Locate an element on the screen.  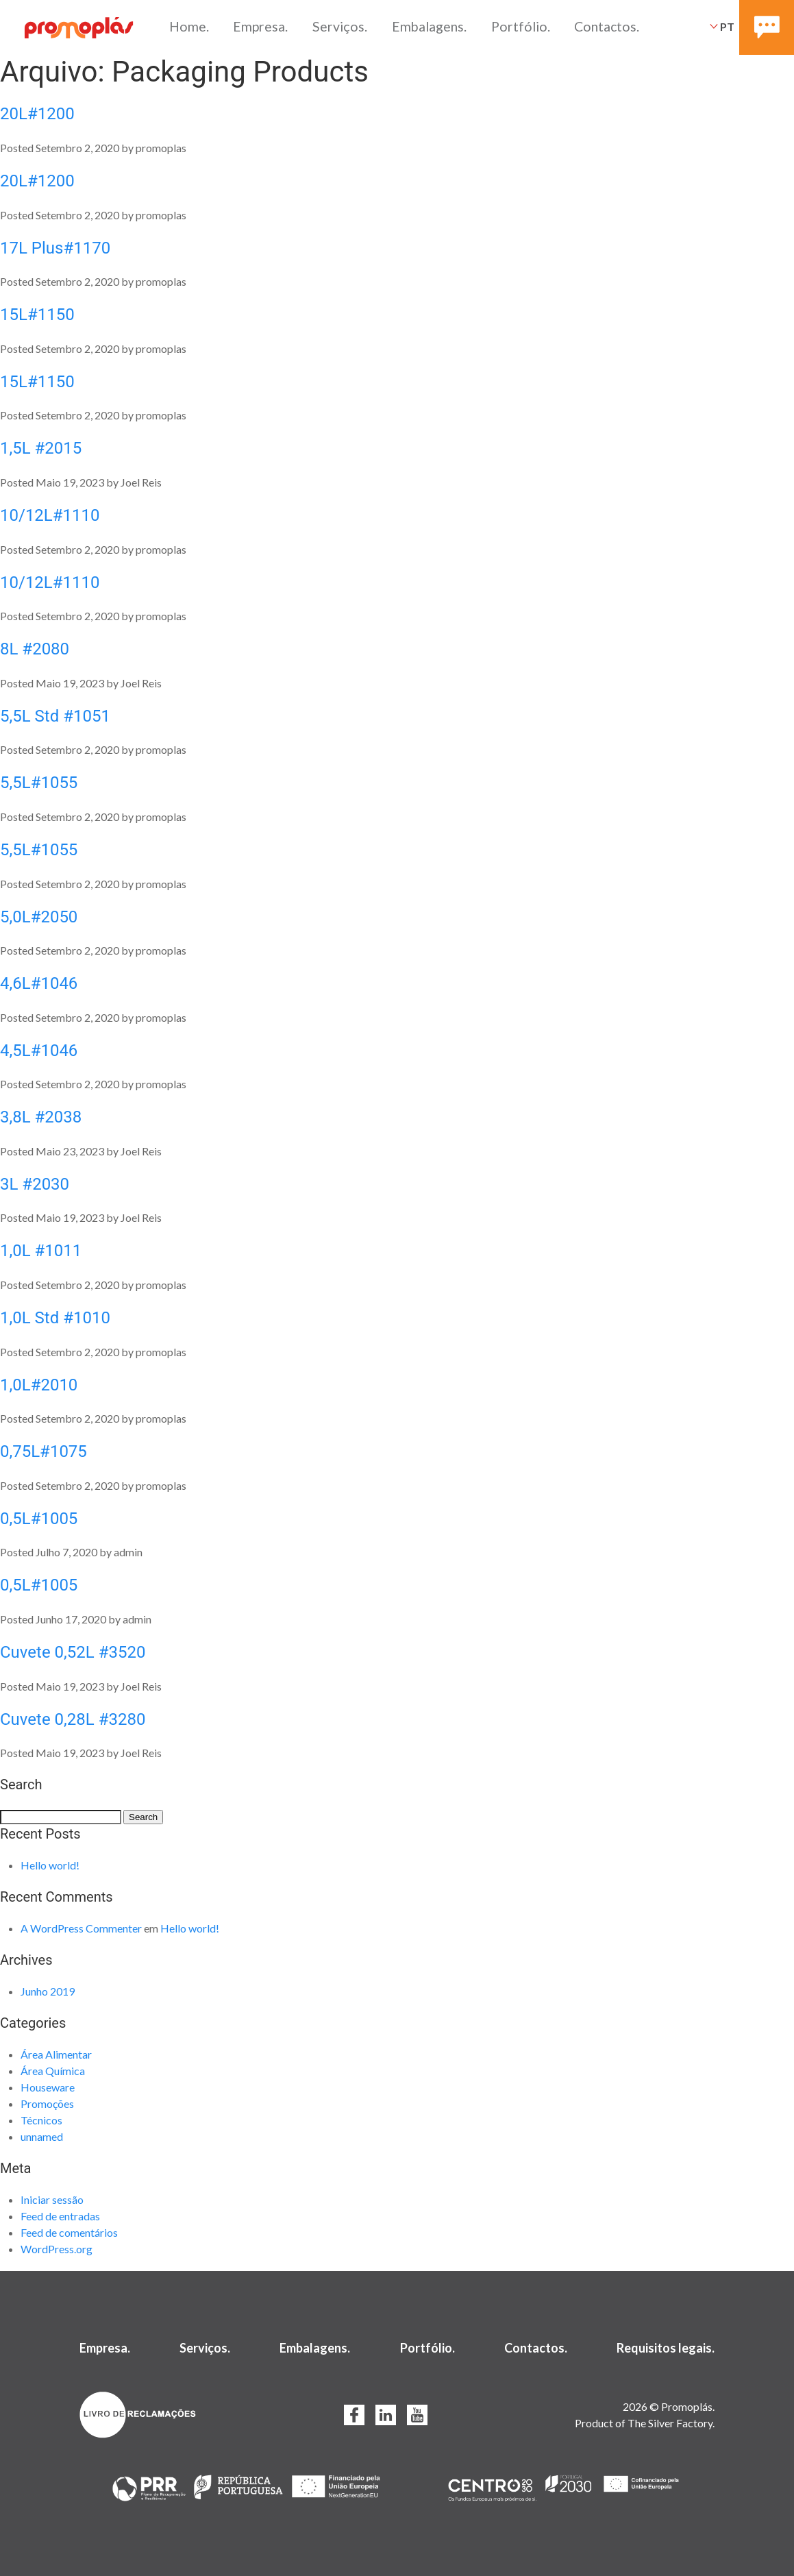
3,8L #2038 is located at coordinates (41, 1117).